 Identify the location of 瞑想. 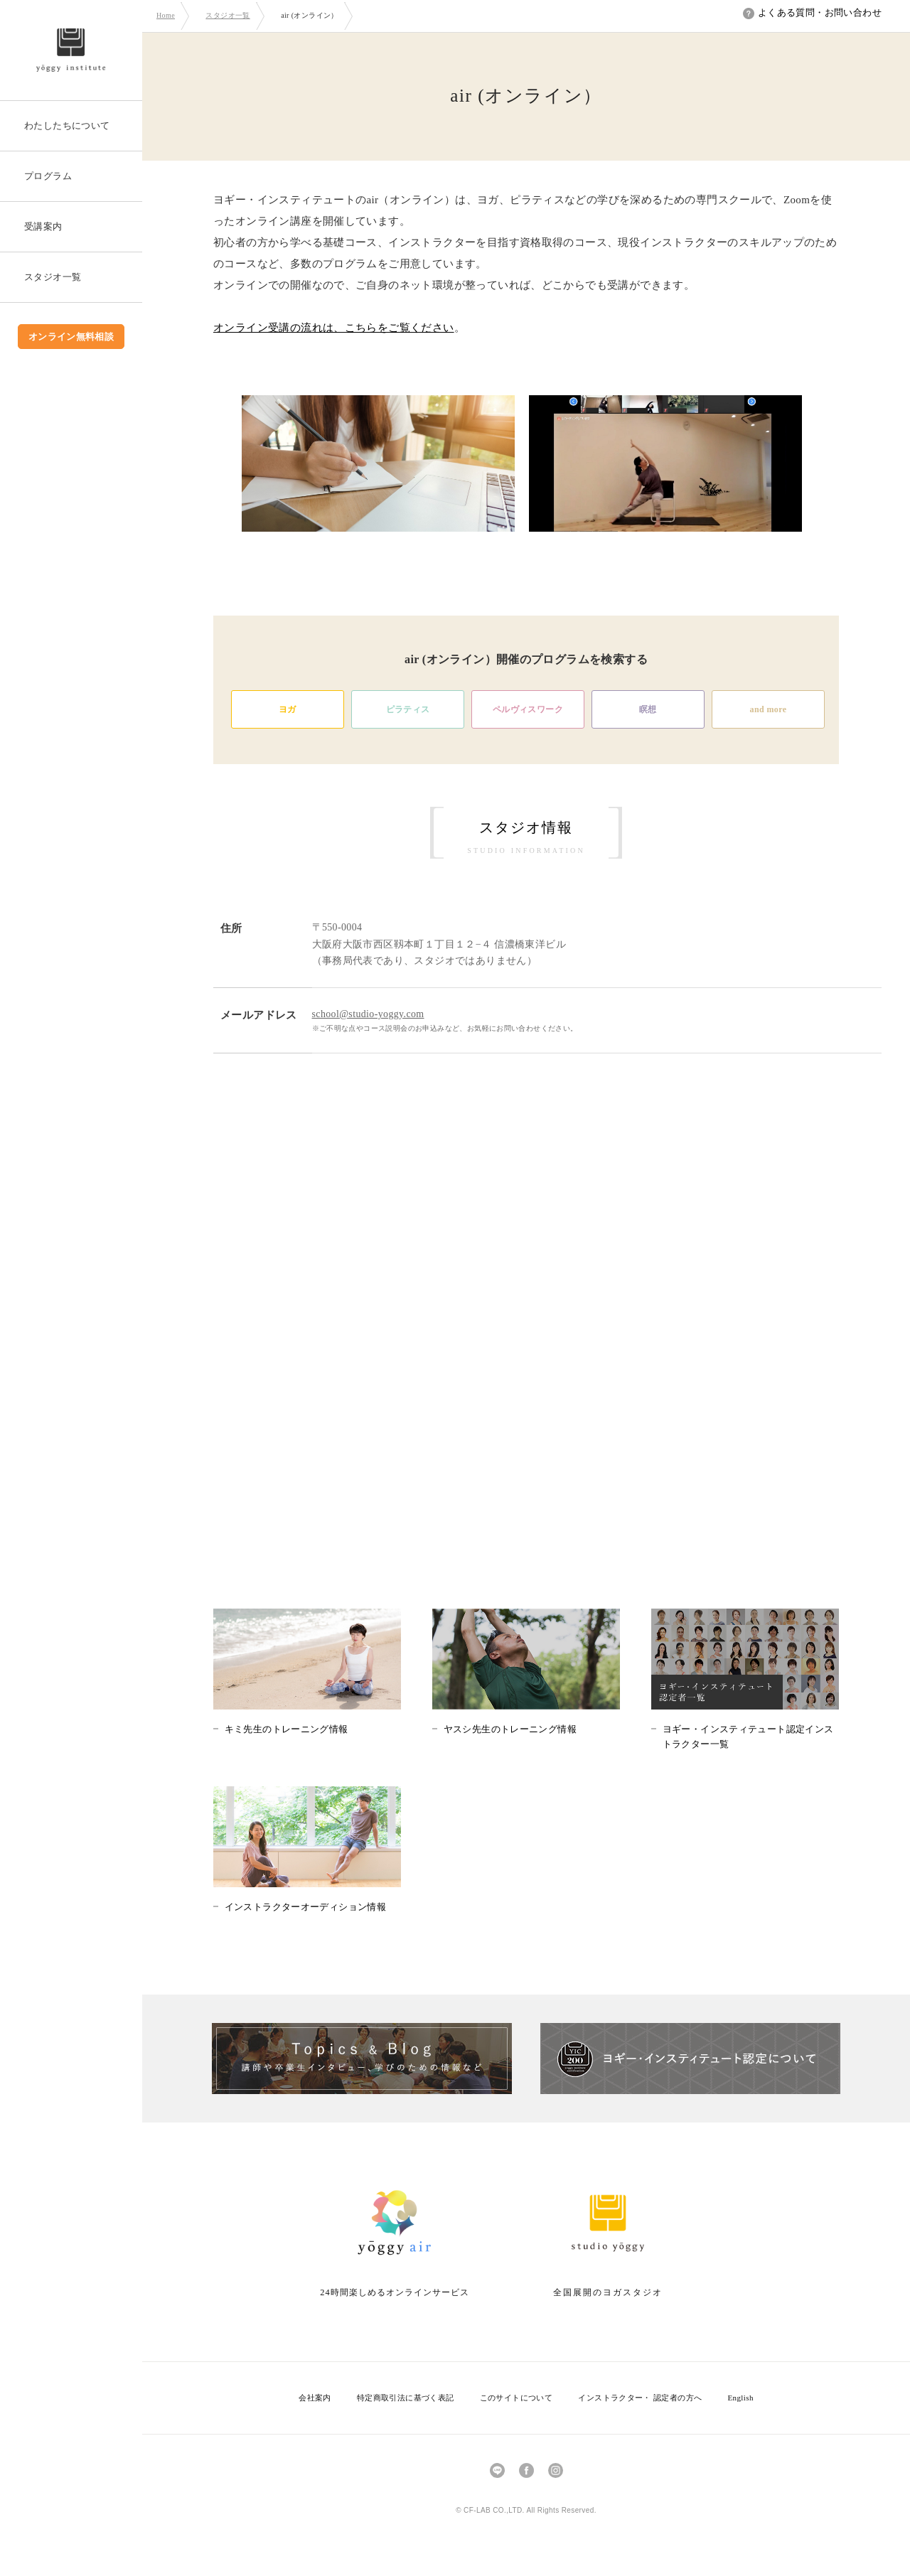
(648, 709).